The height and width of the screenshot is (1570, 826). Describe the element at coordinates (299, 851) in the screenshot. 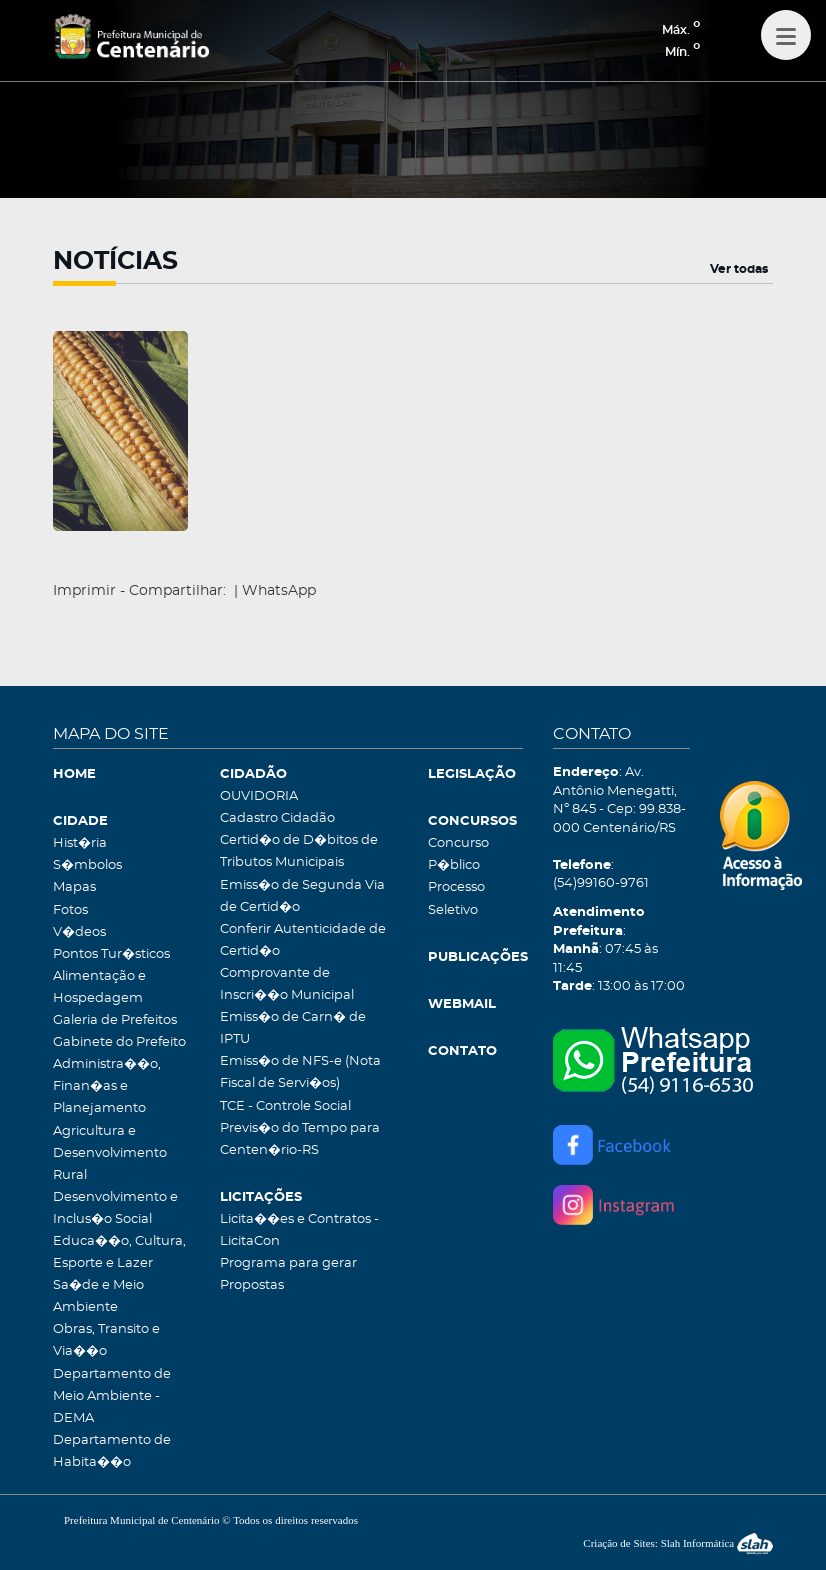

I see `Certid�o de D�bitos de Tributos Municipais` at that location.